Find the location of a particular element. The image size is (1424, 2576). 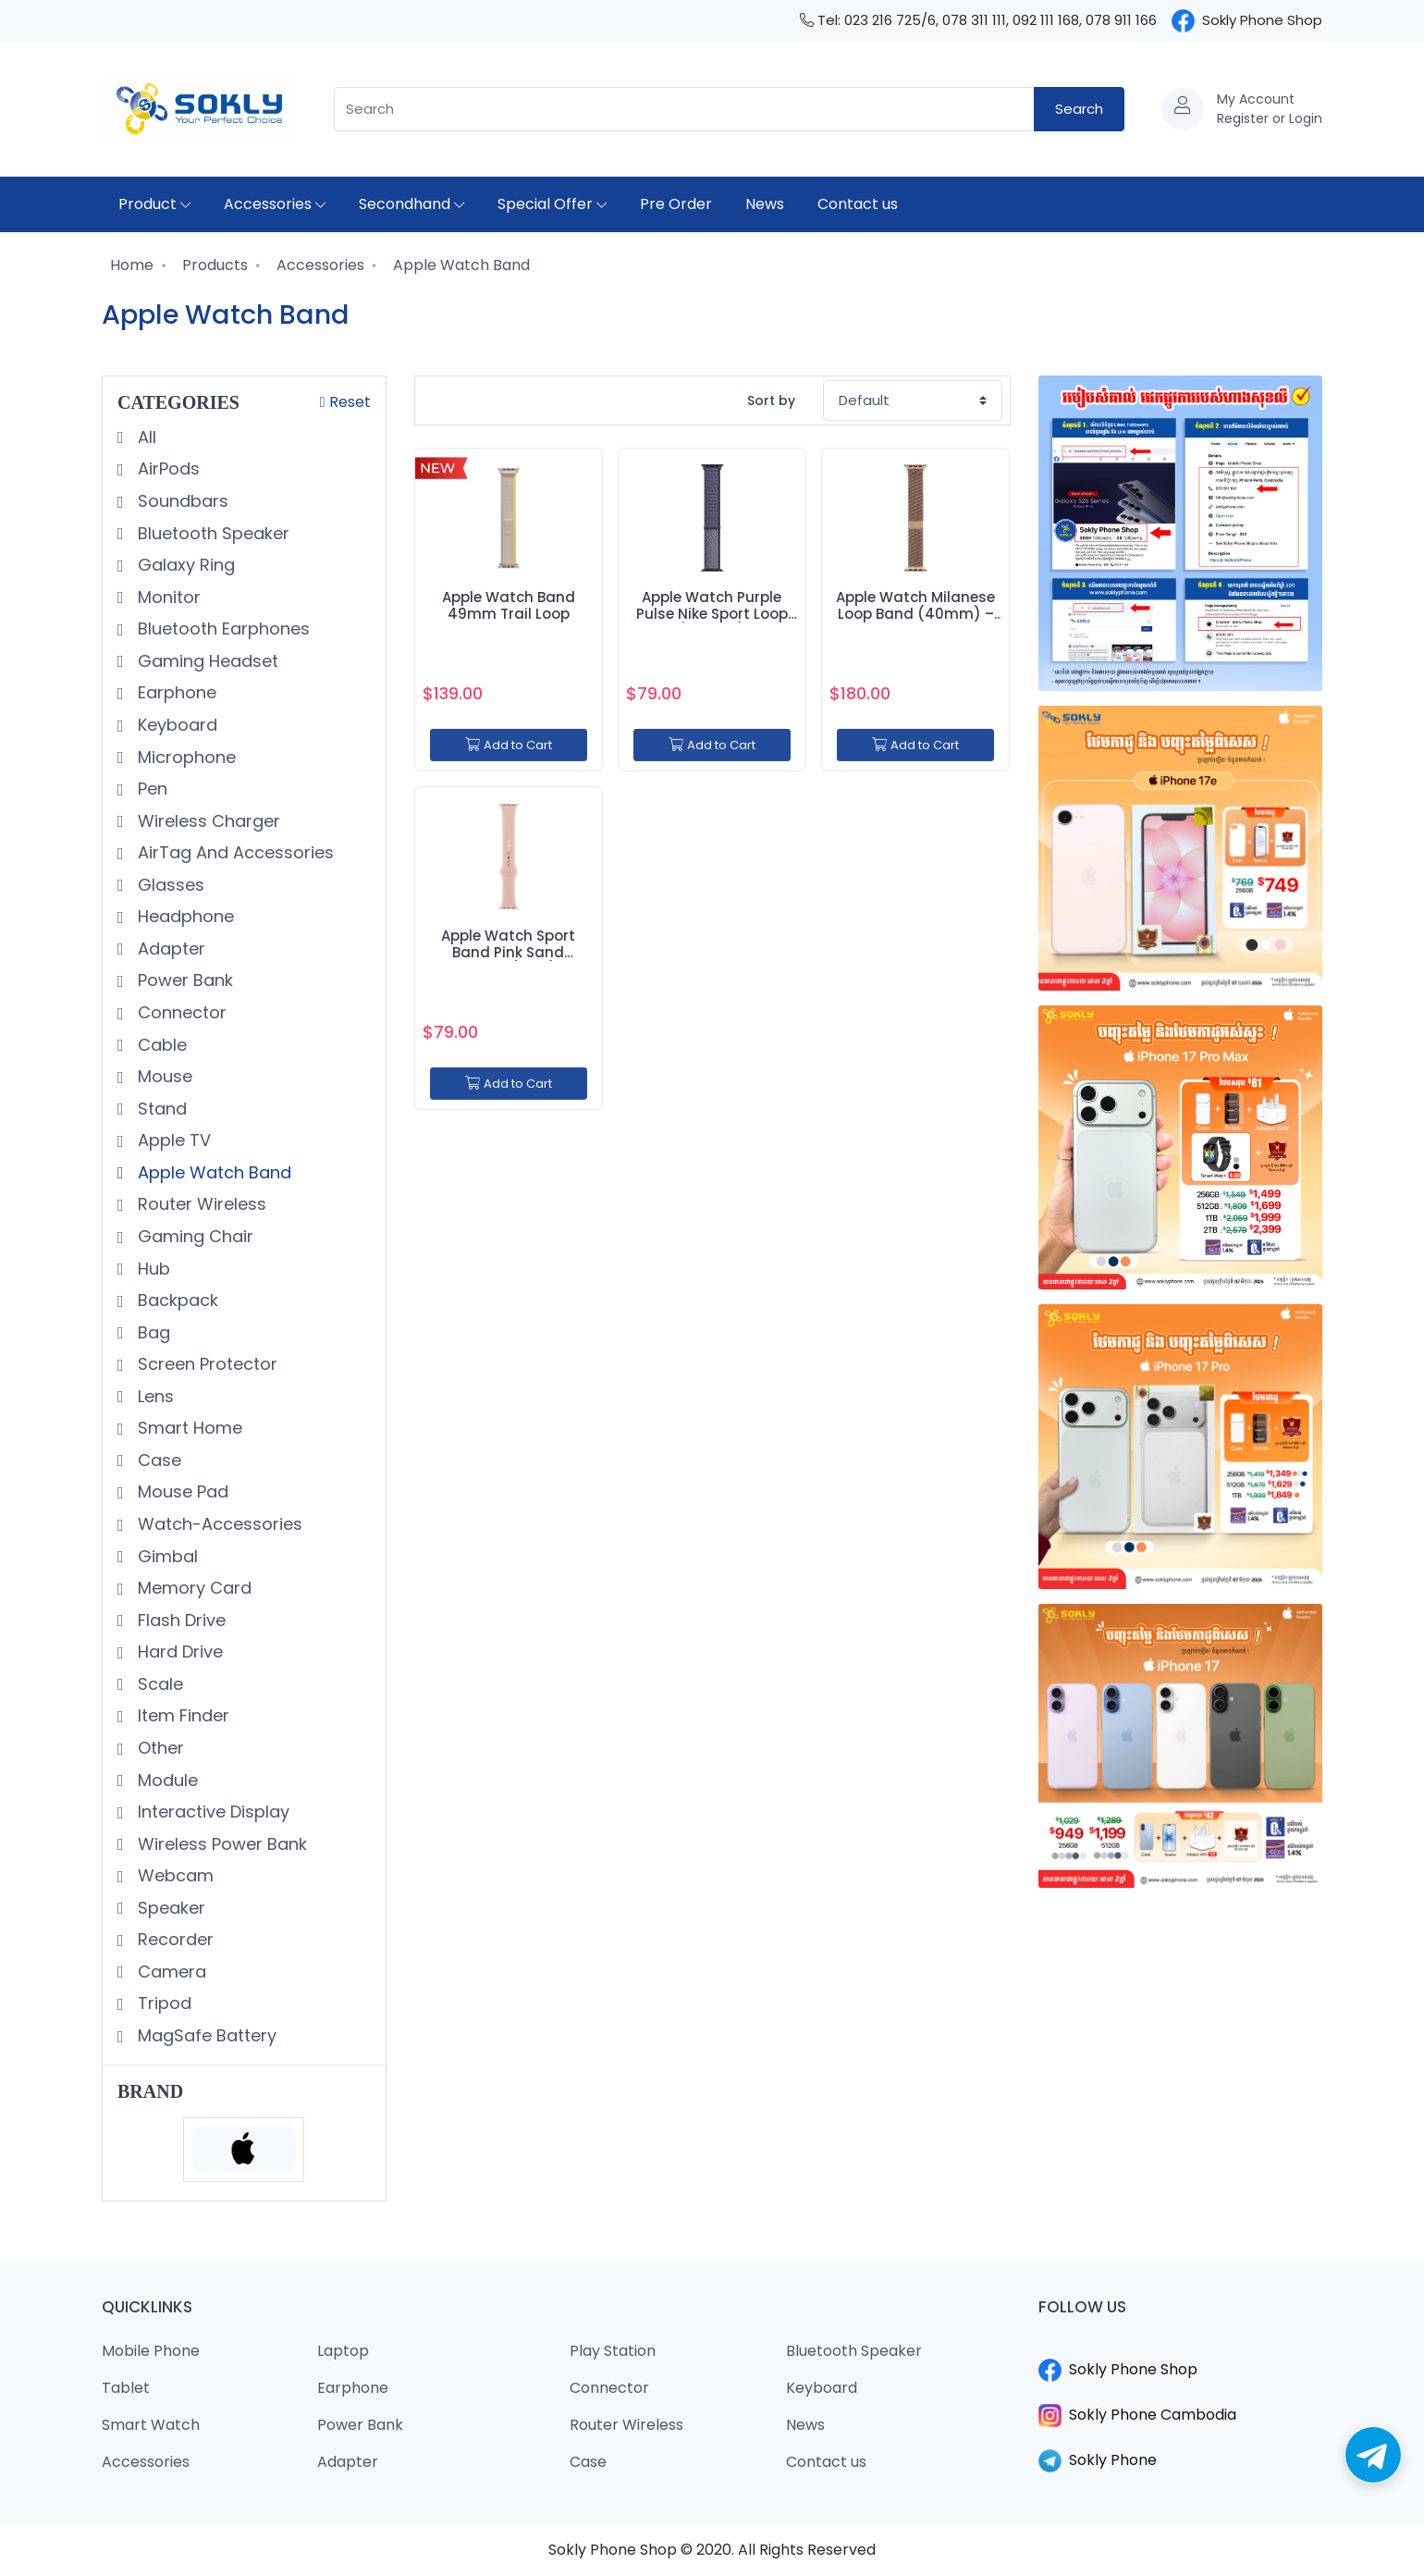

Tablet is located at coordinates (126, 2387).